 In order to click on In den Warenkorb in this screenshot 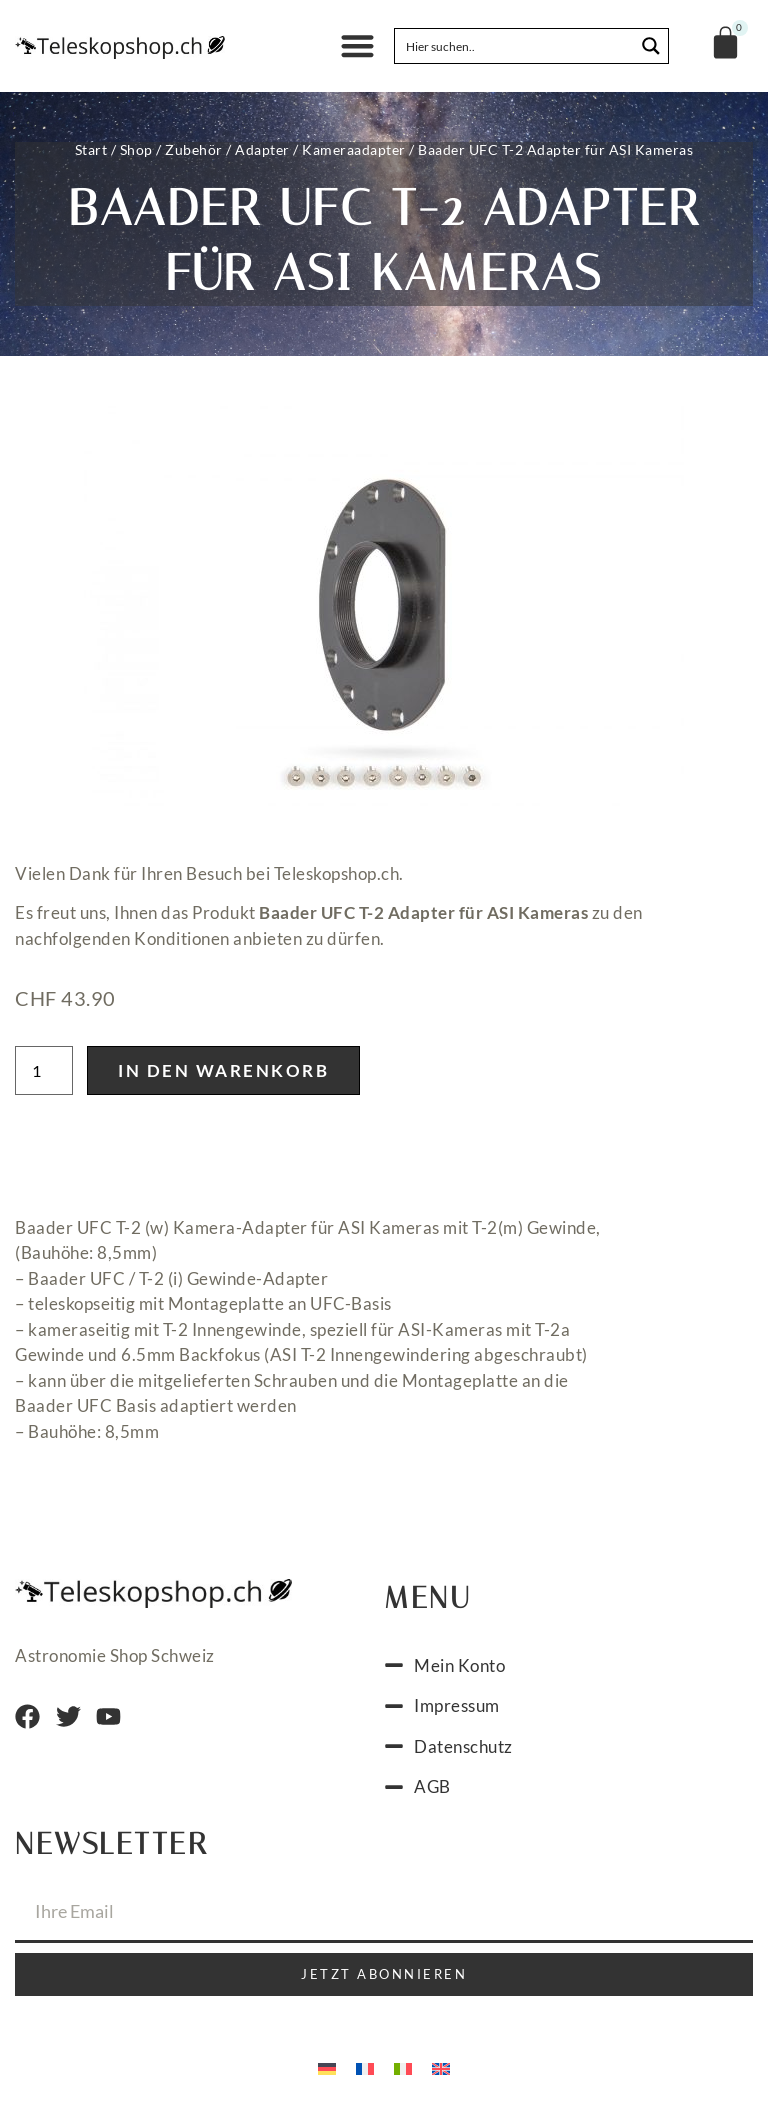, I will do `click(223, 1076)`.